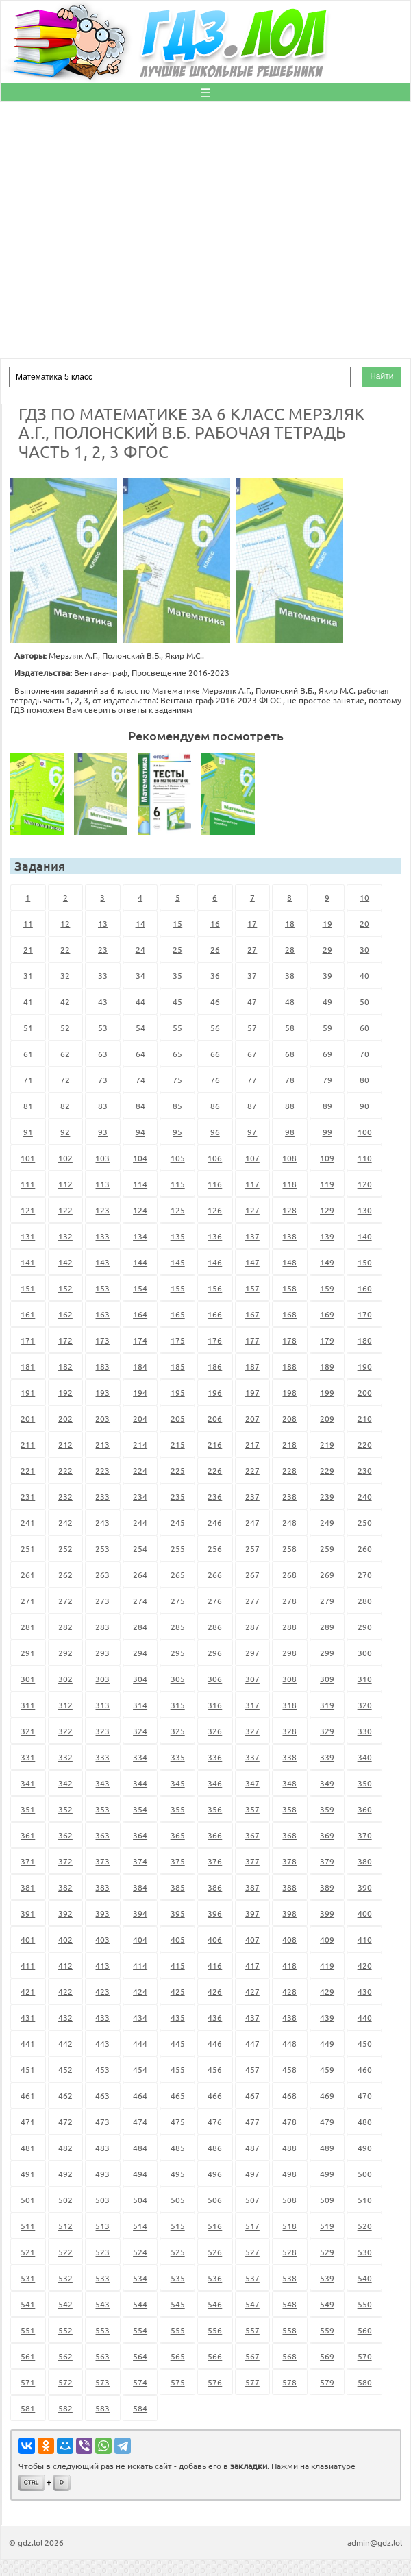 Image resolution: width=411 pixels, height=2576 pixels. I want to click on 235, so click(178, 1496).